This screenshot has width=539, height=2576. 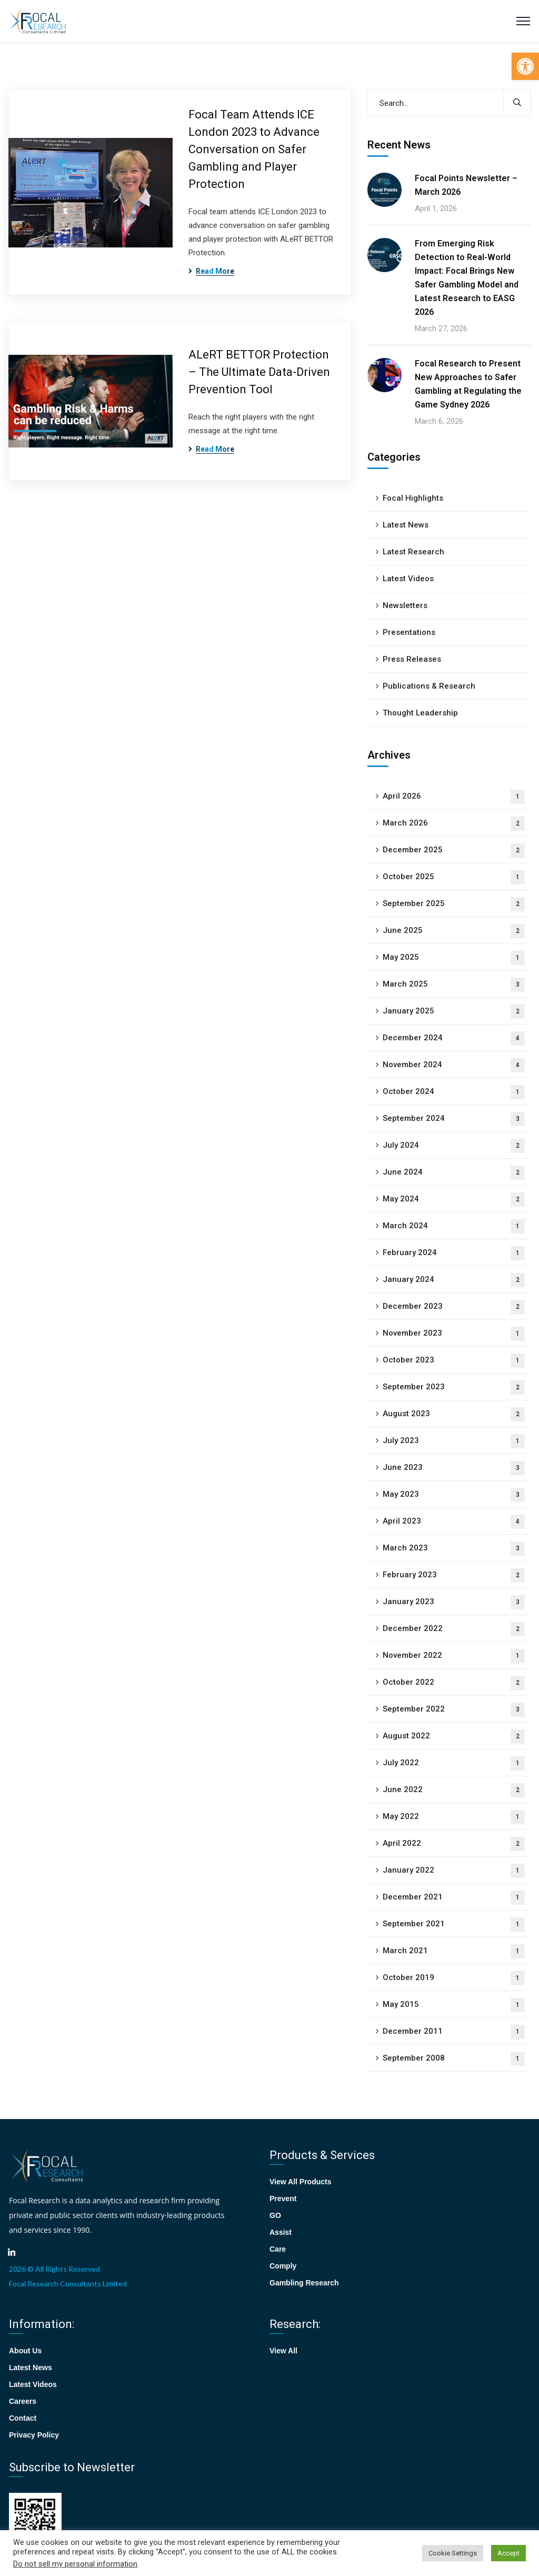 I want to click on Care [link], so click(x=278, y=2249).